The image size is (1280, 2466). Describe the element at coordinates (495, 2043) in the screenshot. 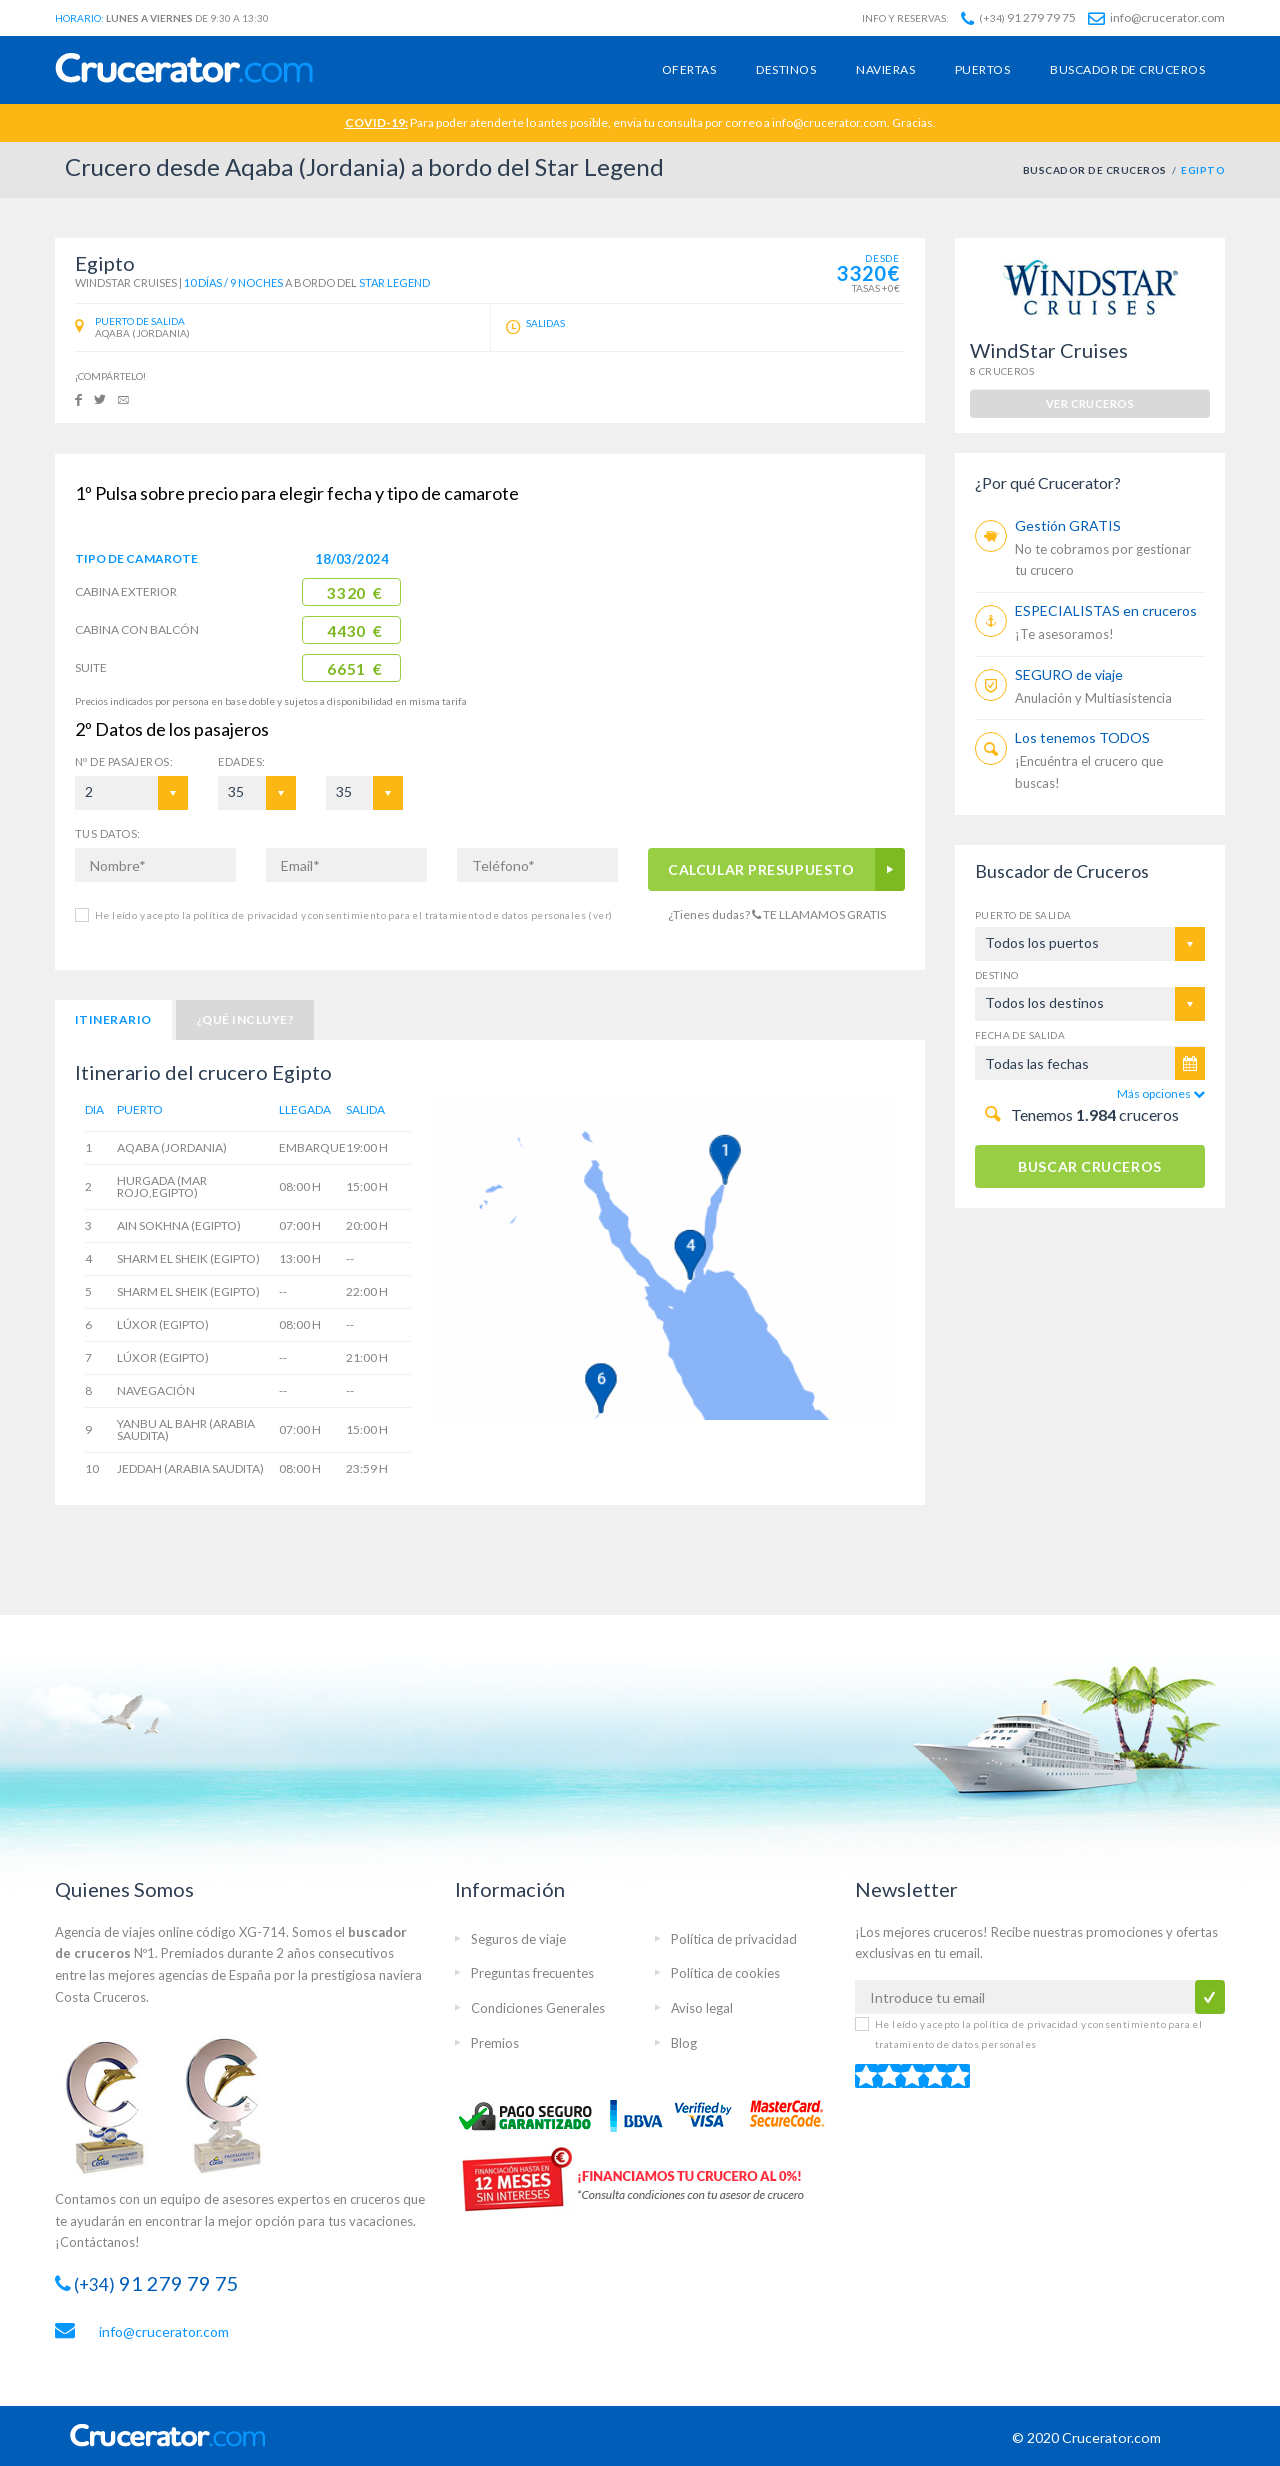

I see `Premios` at that location.